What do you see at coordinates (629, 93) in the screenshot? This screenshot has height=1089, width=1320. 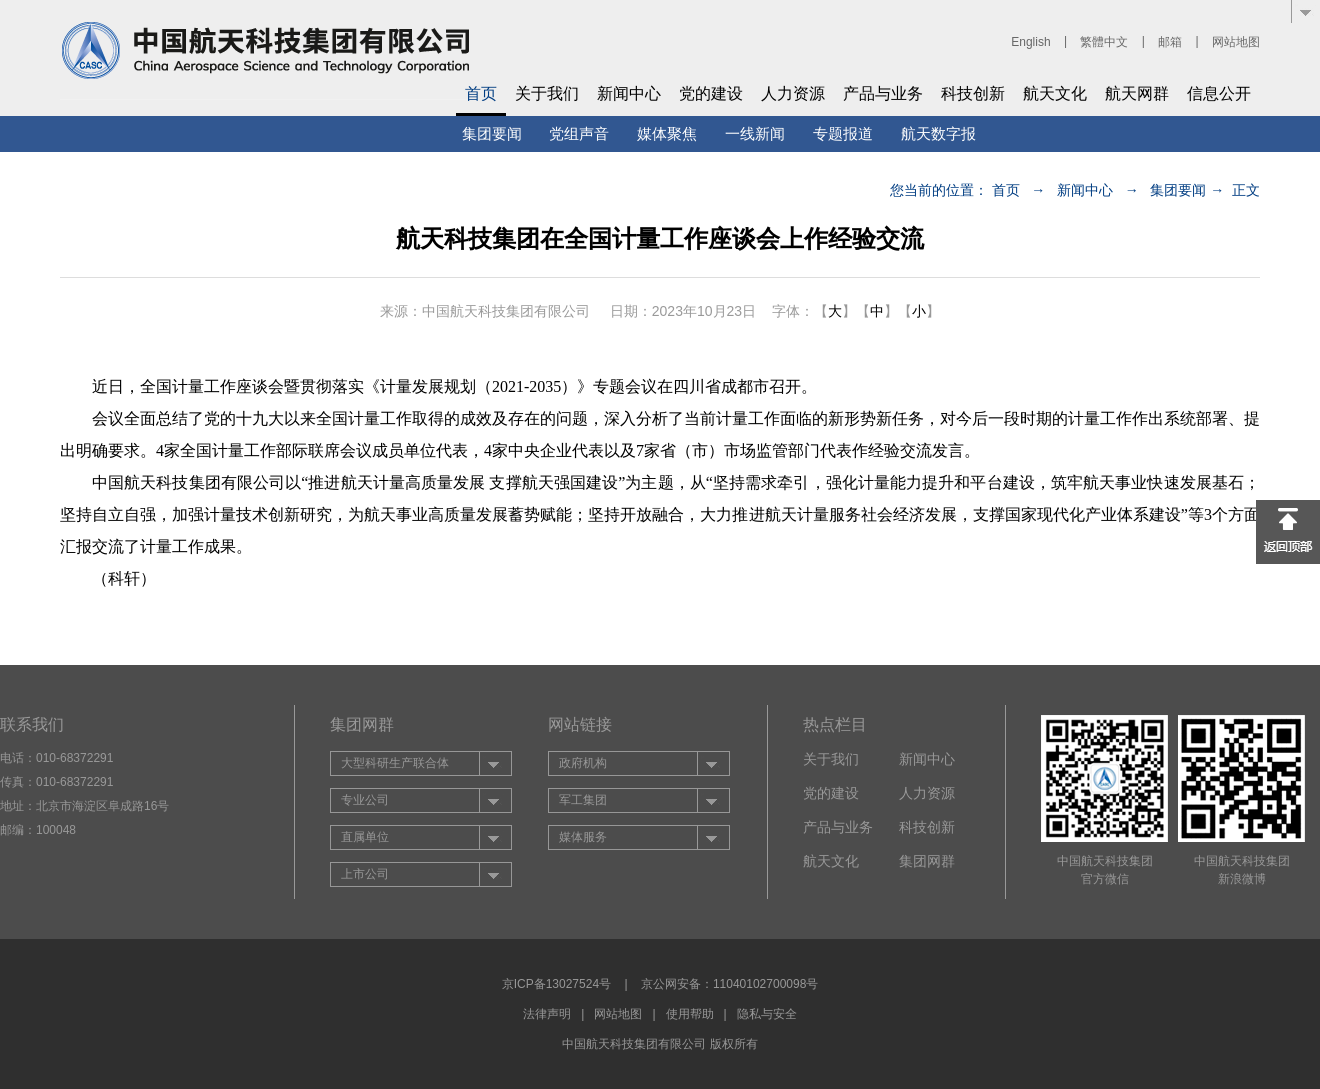 I see `新闻中心` at bounding box center [629, 93].